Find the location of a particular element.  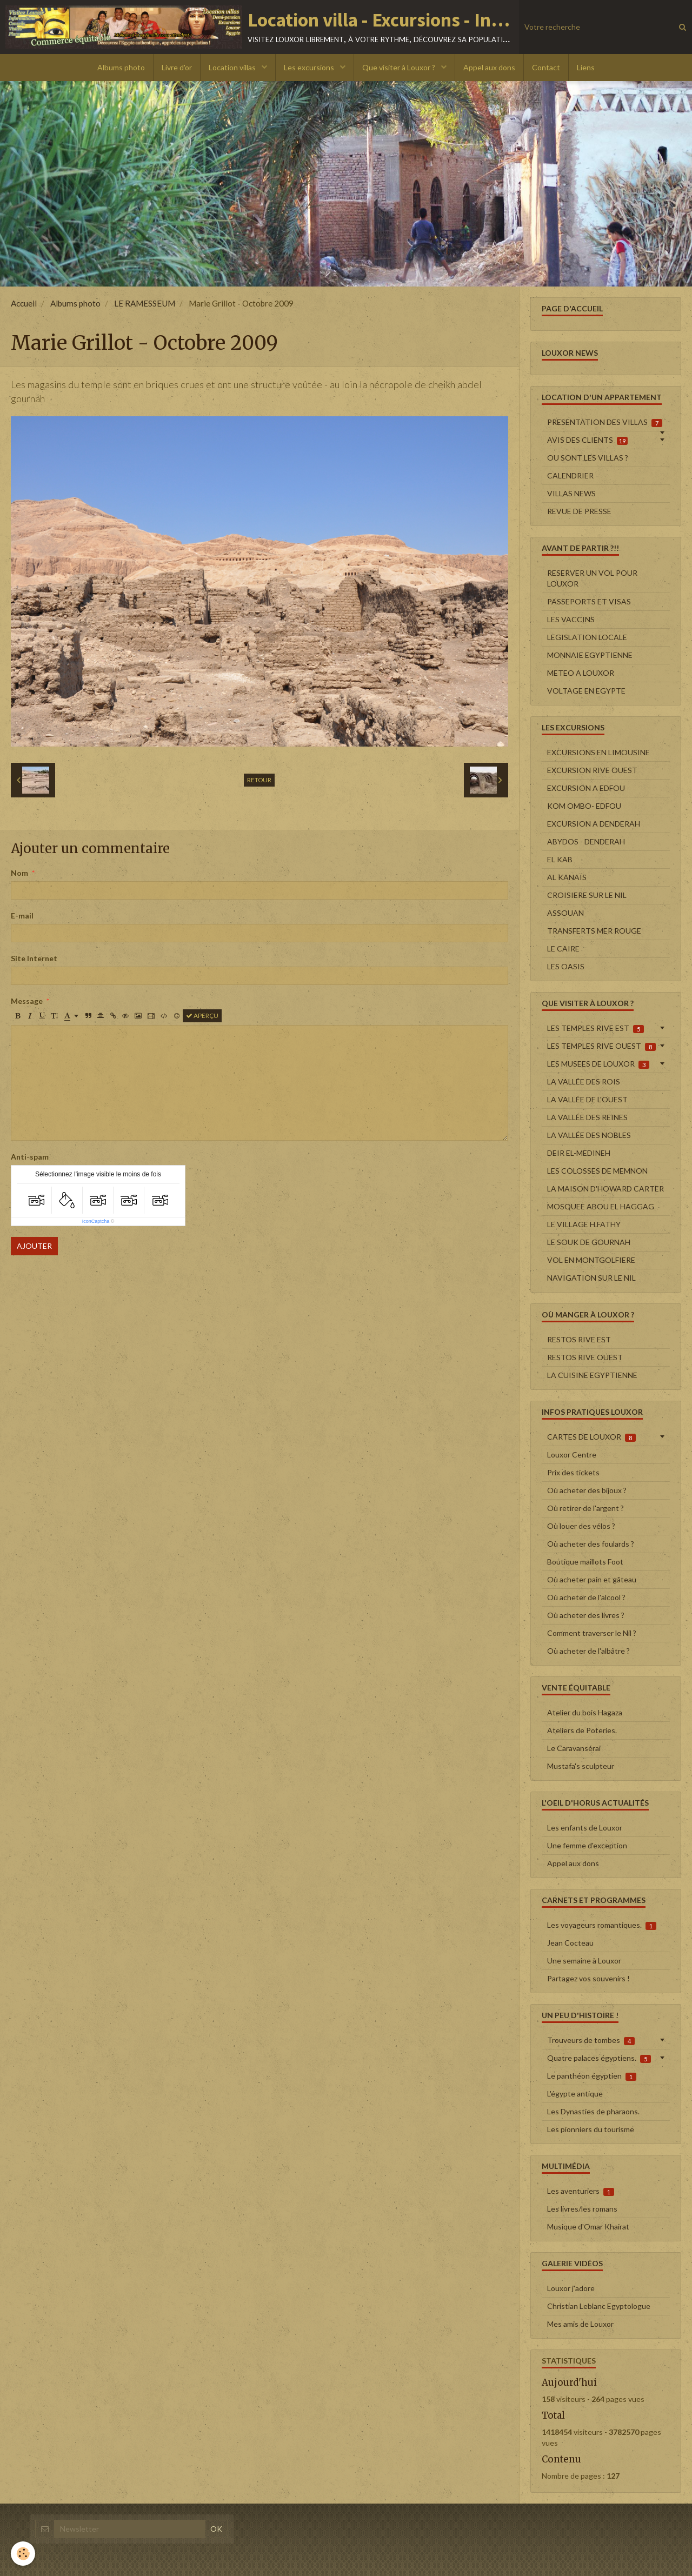

Les livres/les romans is located at coordinates (582, 2208).